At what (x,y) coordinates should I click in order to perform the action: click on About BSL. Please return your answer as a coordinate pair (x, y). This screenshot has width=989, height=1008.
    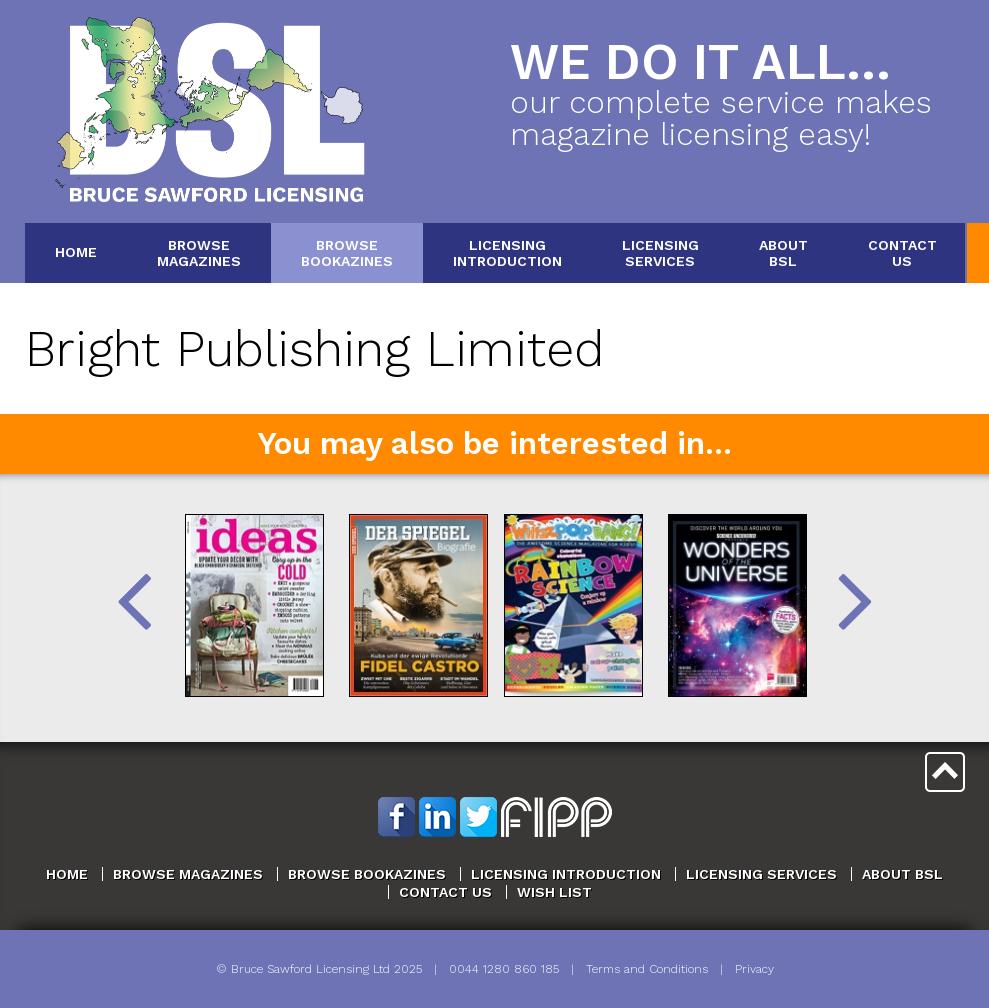
    Looking at the image, I should click on (902, 874).